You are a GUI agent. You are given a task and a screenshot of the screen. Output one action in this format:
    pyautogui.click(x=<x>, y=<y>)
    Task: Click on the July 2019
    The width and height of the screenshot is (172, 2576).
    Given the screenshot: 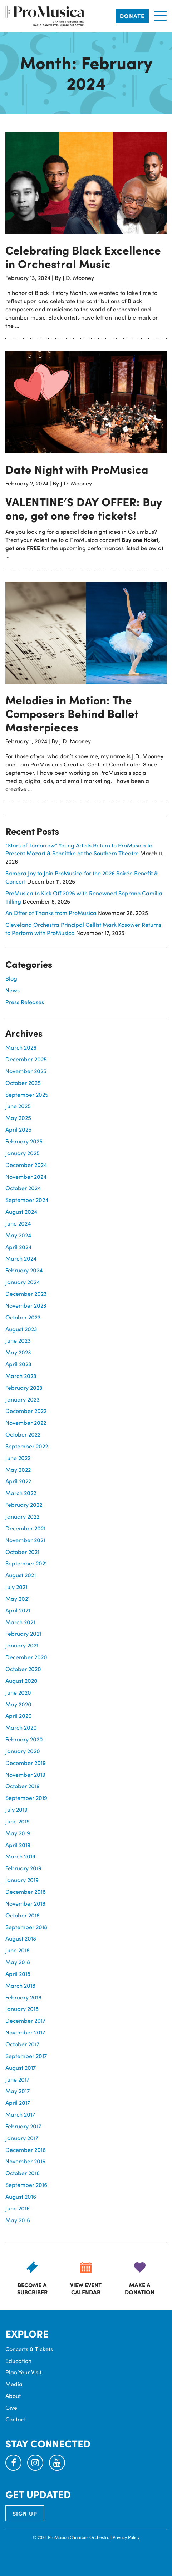 What is the action you would take?
    pyautogui.click(x=16, y=1809)
    